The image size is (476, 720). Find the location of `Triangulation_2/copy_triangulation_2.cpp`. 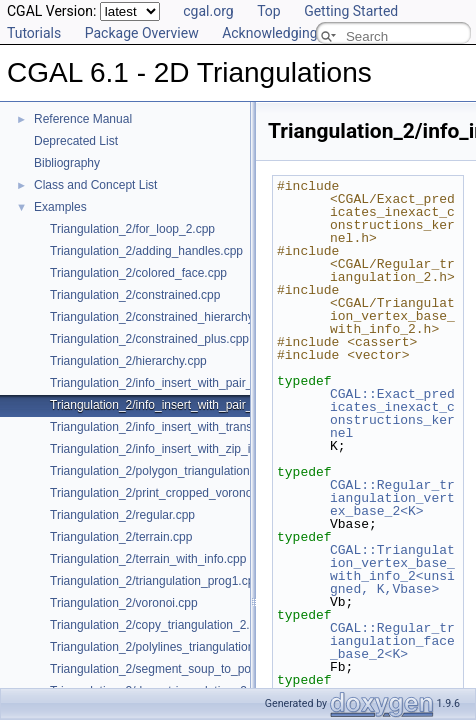

Triangulation_2/copy_triangulation_2.cpp is located at coordinates (159, 625).